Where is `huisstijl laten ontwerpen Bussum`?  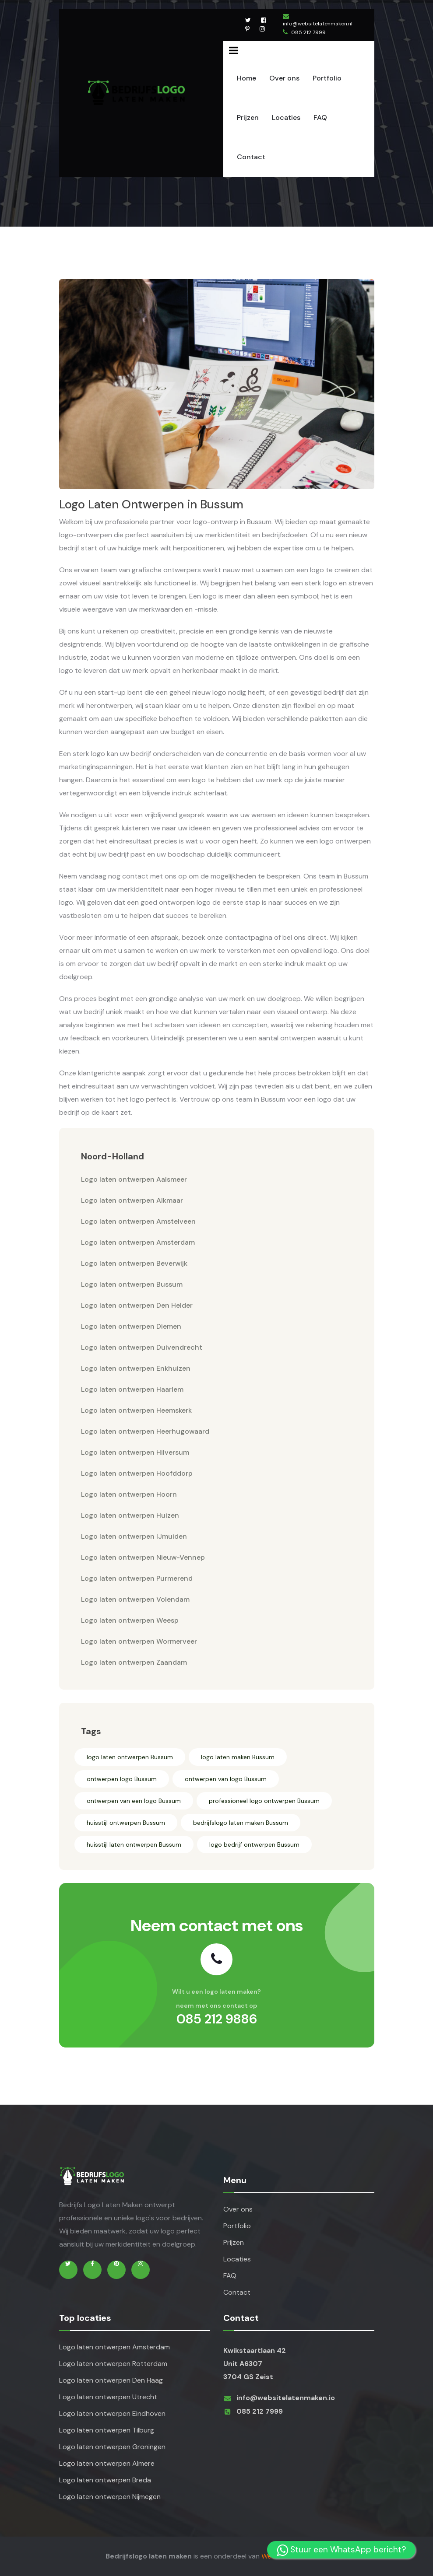
huisstijl laten ontwerpen Bussum is located at coordinates (134, 1844).